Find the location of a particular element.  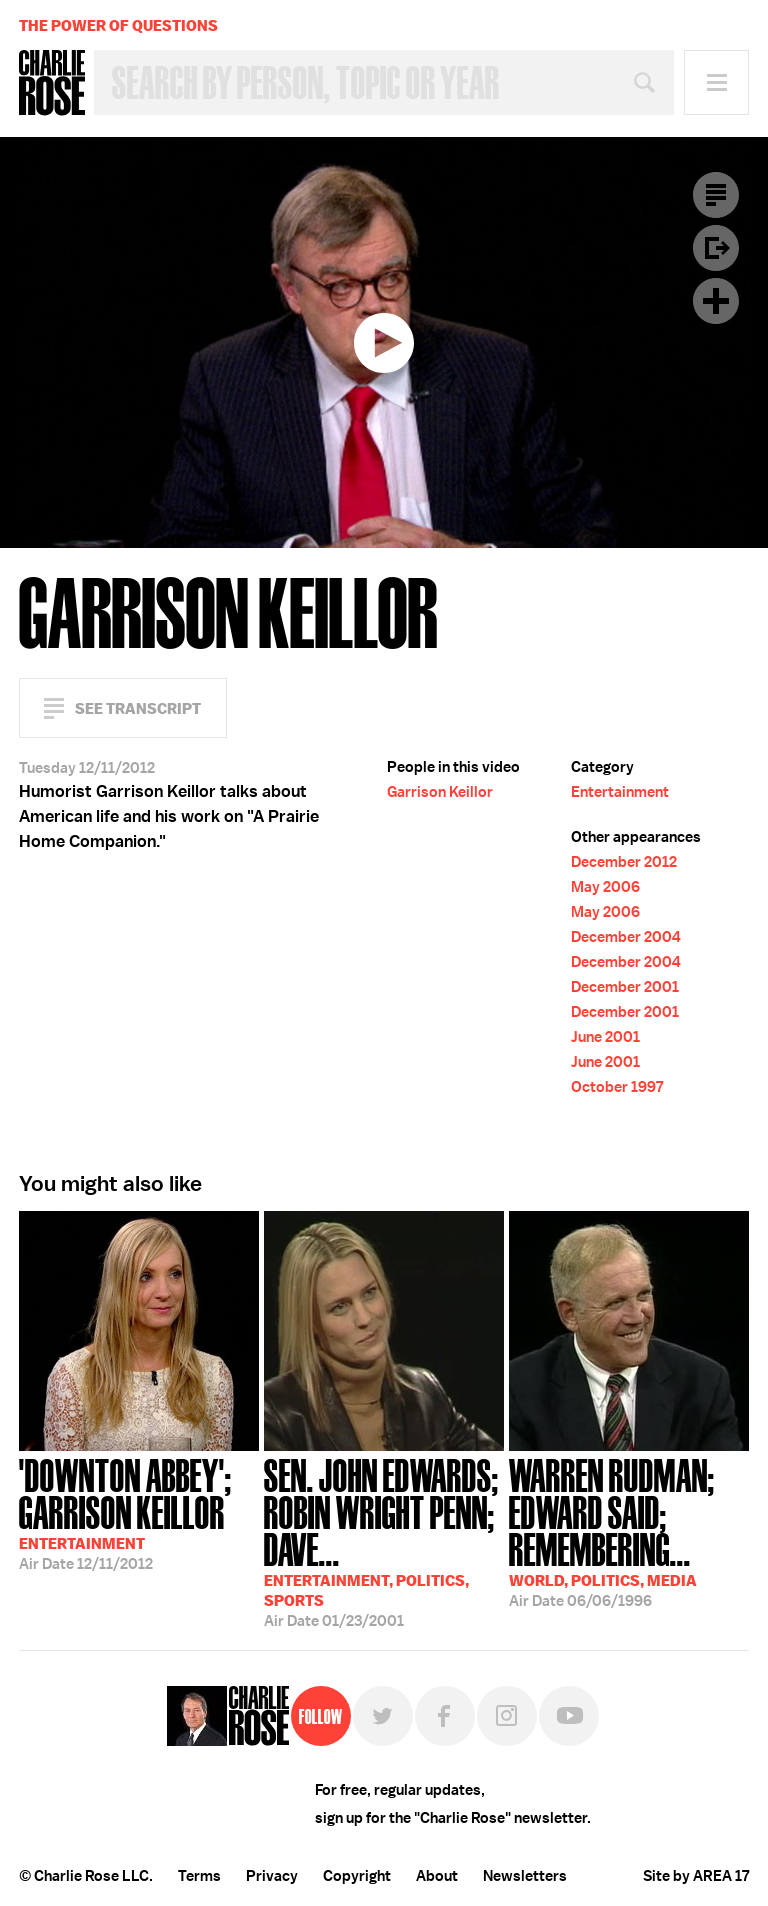

Privacy is located at coordinates (272, 1876).